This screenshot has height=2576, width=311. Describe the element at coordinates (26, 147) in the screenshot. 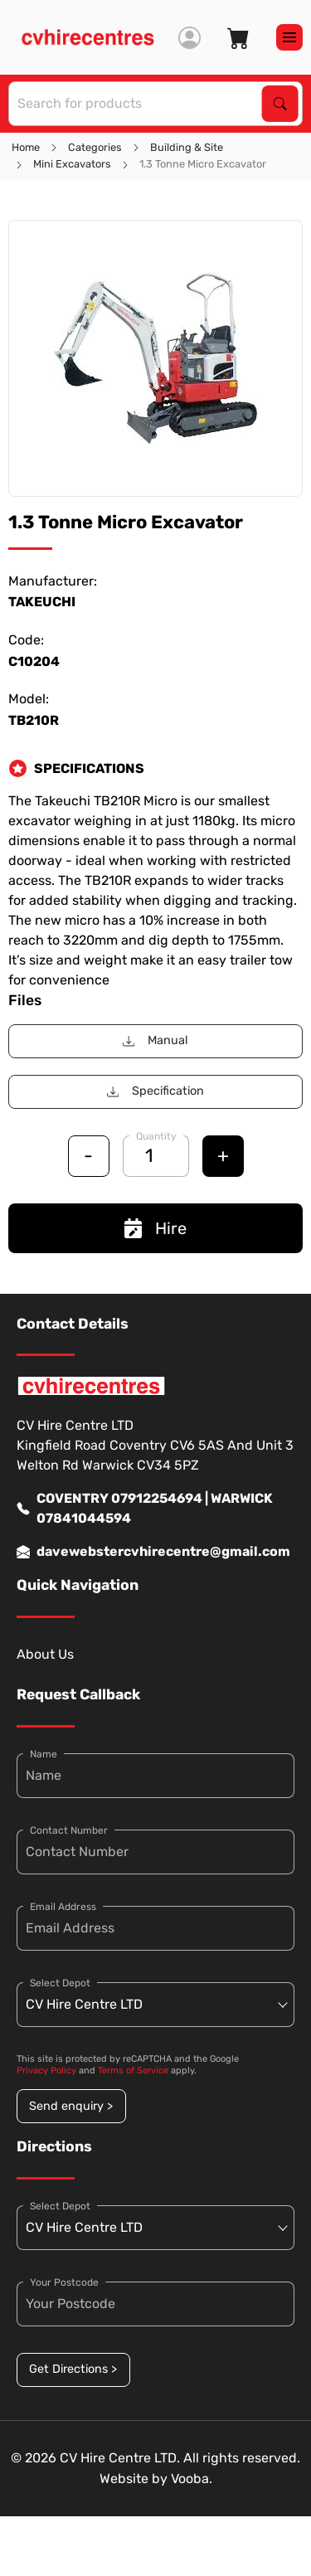

I see `Home` at that location.